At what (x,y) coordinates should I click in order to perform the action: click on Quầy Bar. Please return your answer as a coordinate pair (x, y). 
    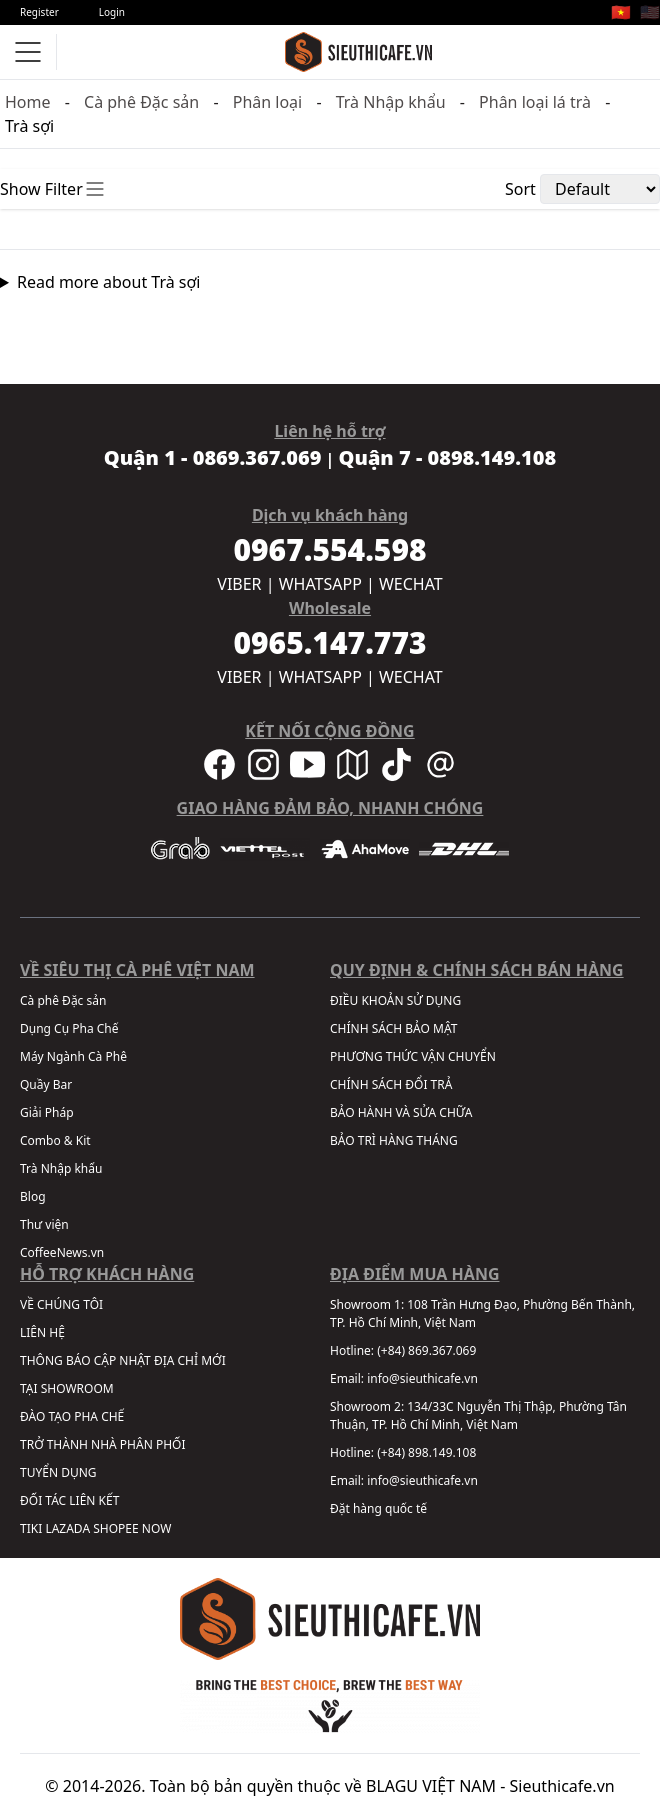
    Looking at the image, I should click on (46, 1084).